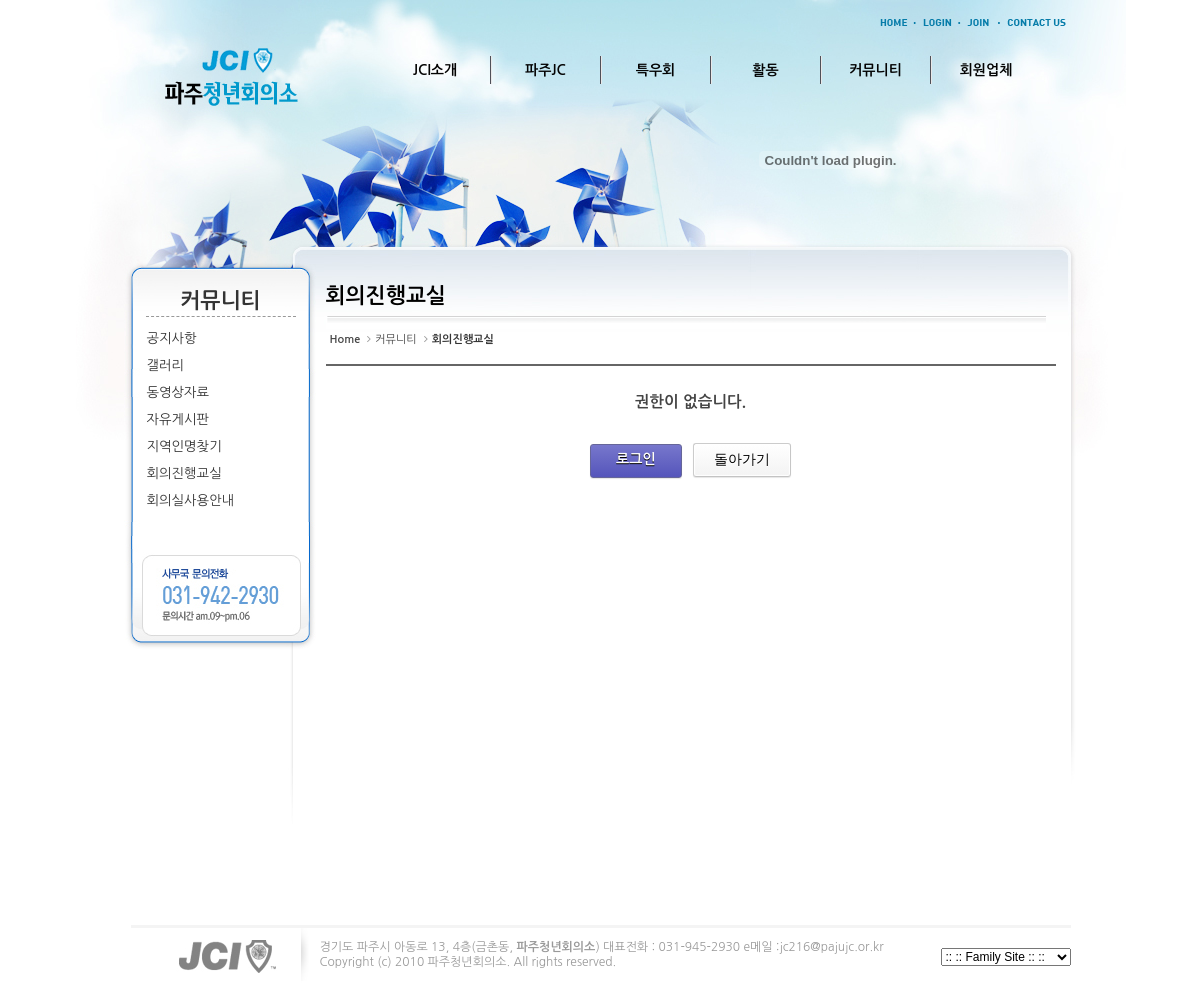 The height and width of the screenshot is (994, 1201). Describe the element at coordinates (178, 392) in the screenshot. I see `동영상자료` at that location.